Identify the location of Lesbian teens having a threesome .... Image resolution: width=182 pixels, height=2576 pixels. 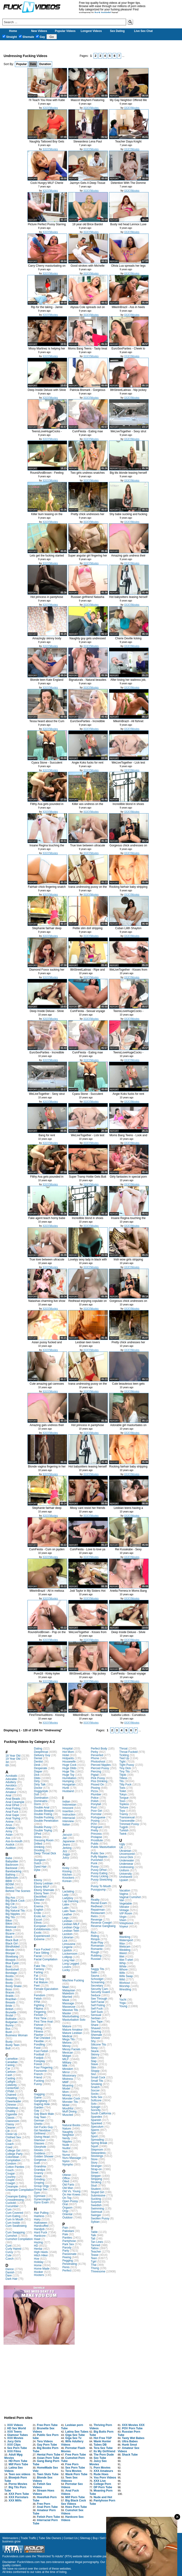
(128, 1509).